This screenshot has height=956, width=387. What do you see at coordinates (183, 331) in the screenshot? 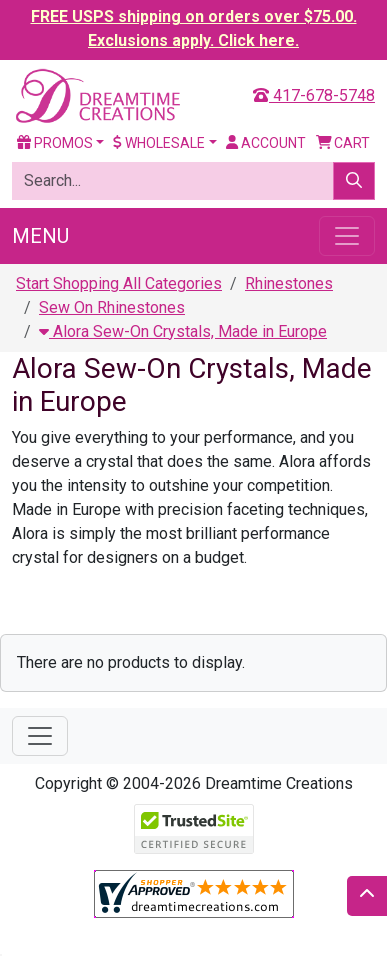
I see `Alora Sew-On Crystals, Made in Europe` at bounding box center [183, 331].